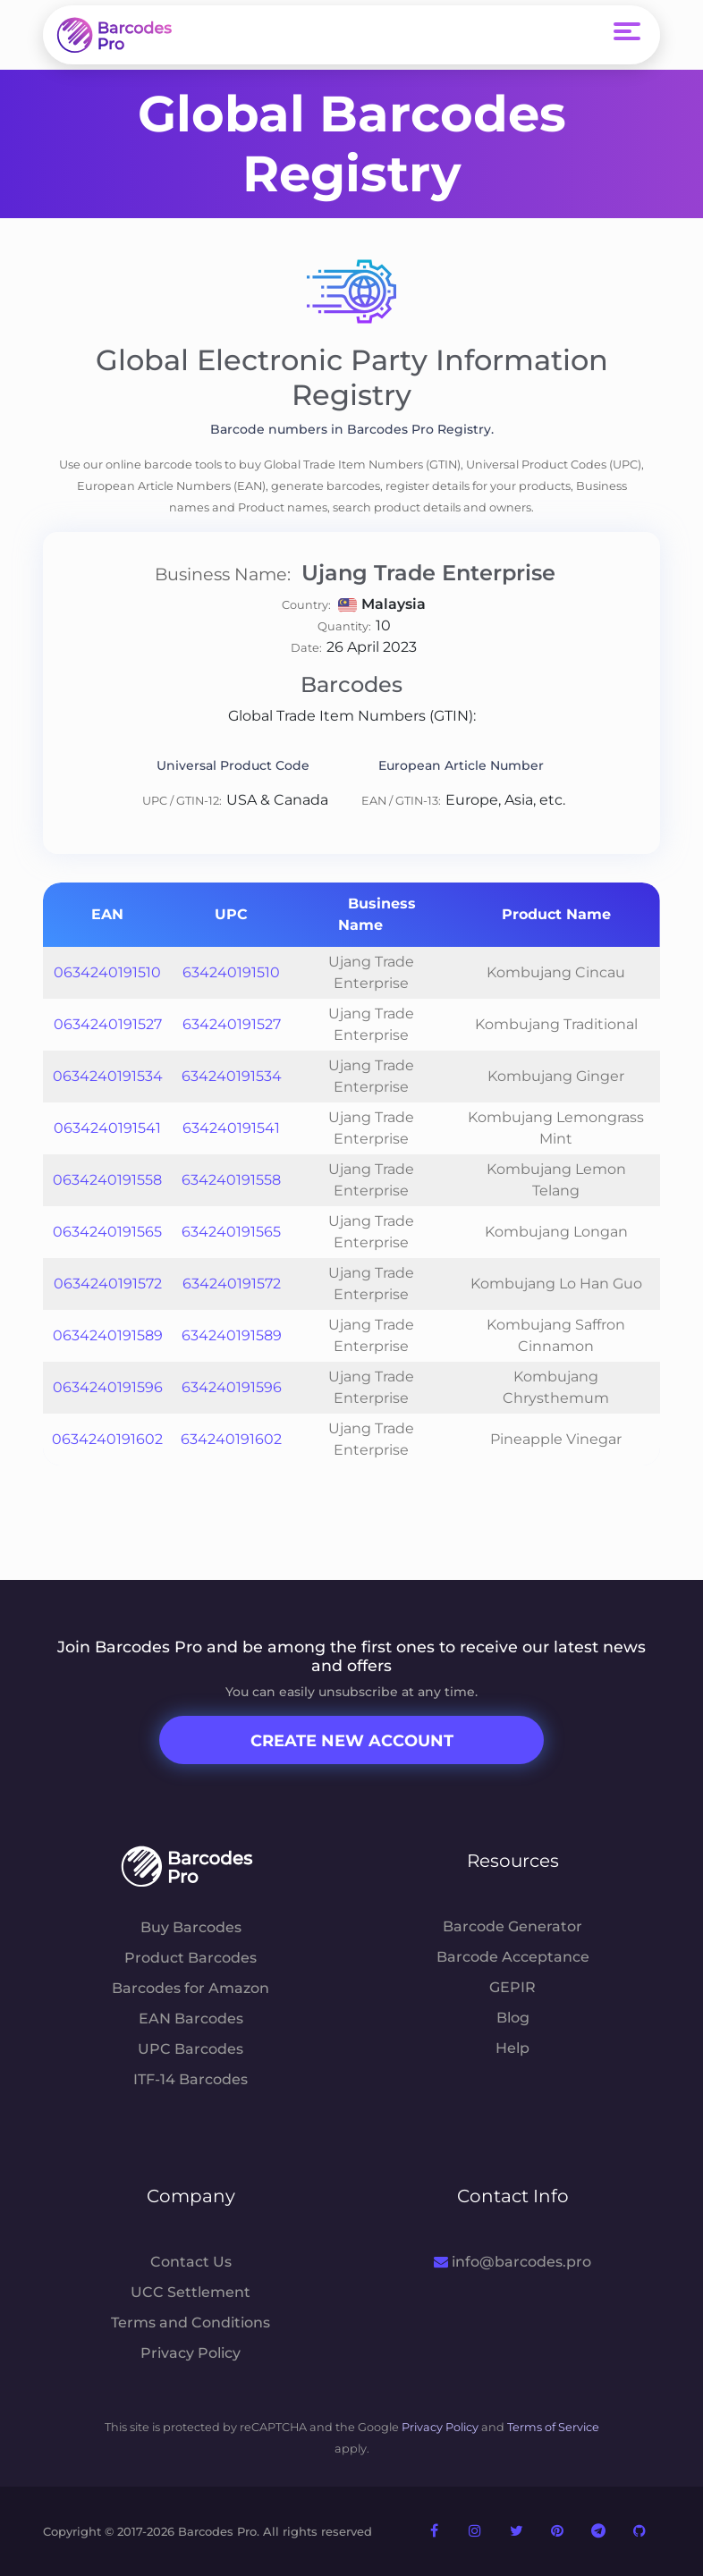  Describe the element at coordinates (190, 2292) in the screenshot. I see `UCC Settlement` at that location.